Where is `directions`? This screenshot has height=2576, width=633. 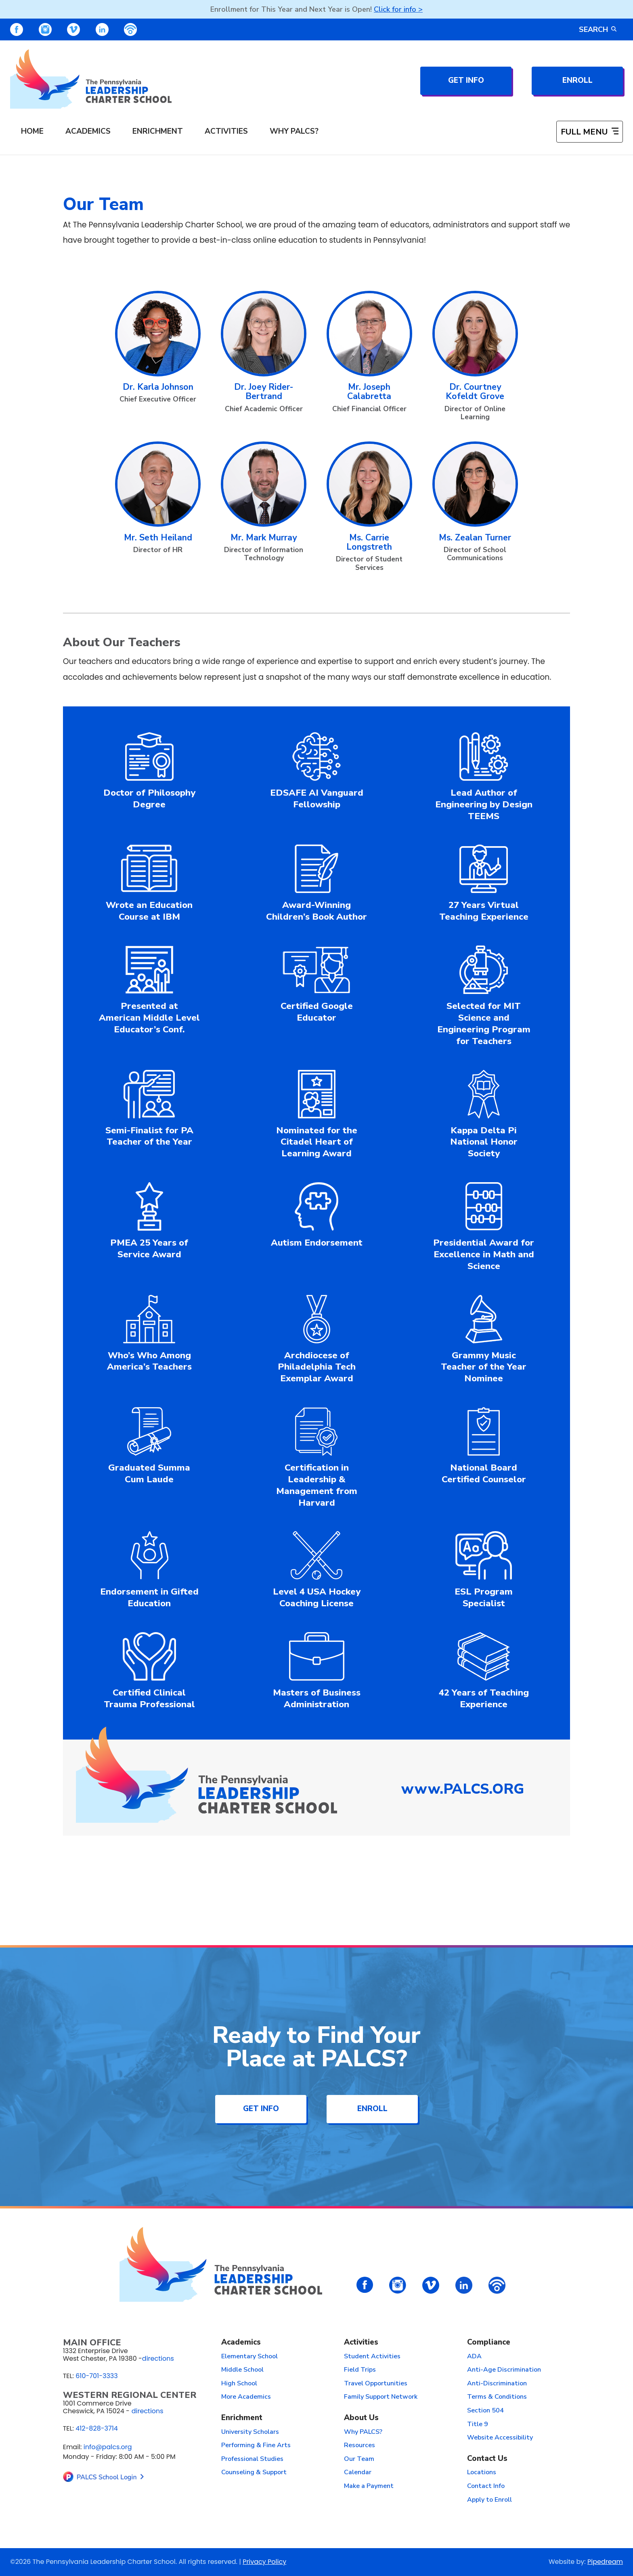
directions is located at coordinates (158, 2358).